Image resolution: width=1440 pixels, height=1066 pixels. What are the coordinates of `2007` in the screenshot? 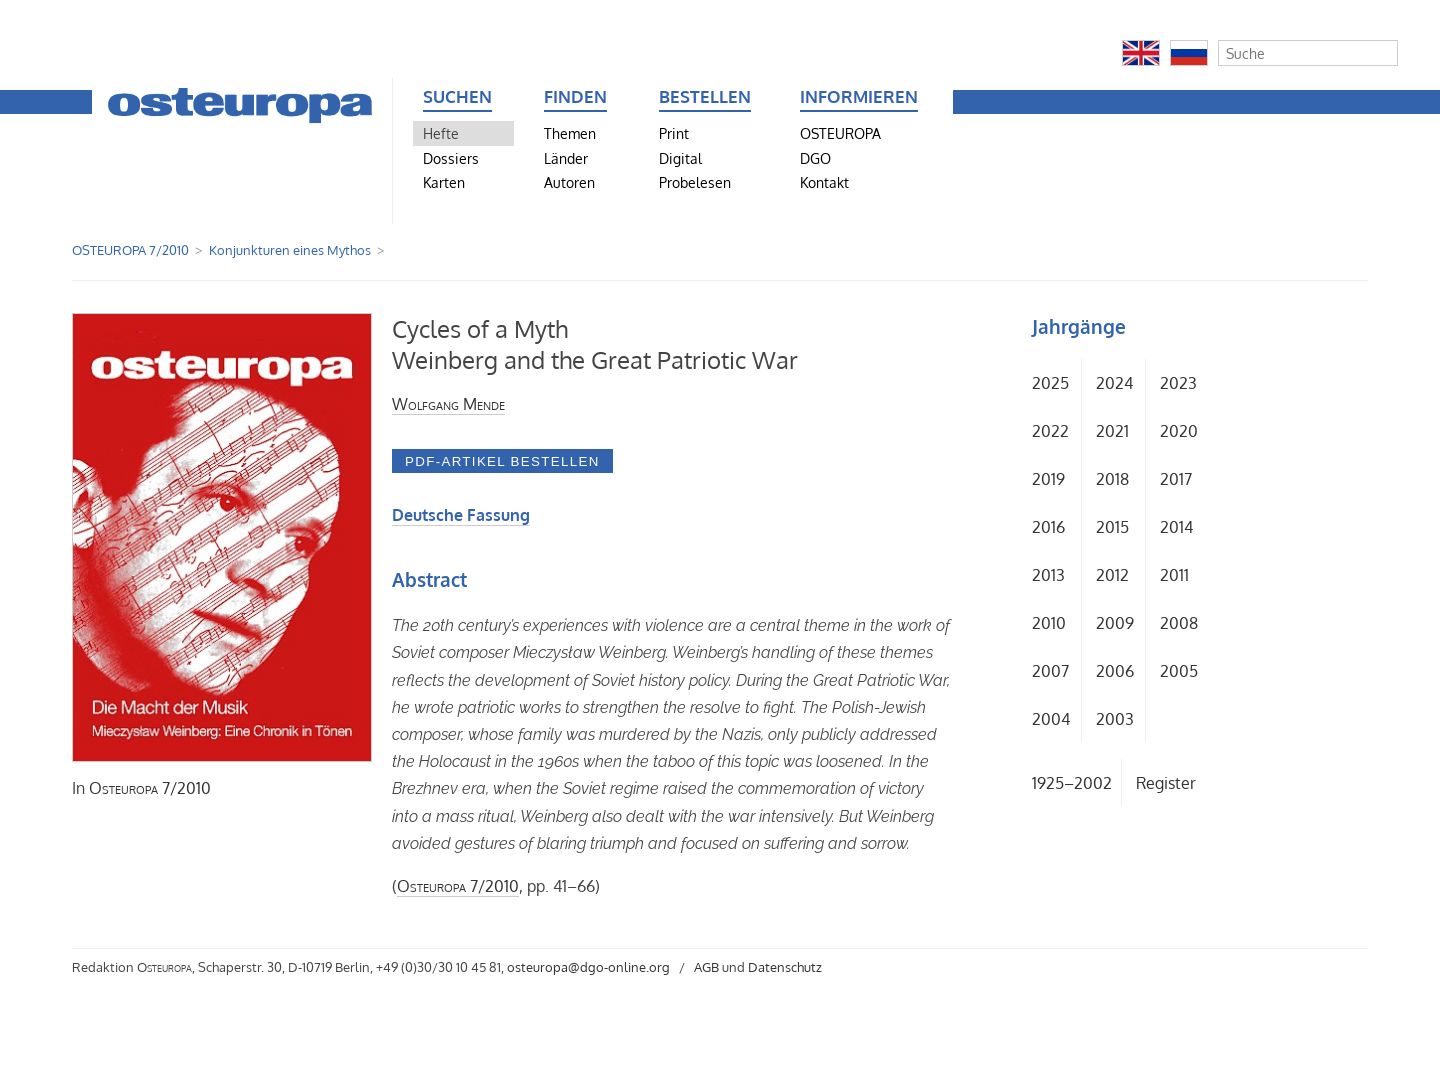 It's located at (1050, 671).